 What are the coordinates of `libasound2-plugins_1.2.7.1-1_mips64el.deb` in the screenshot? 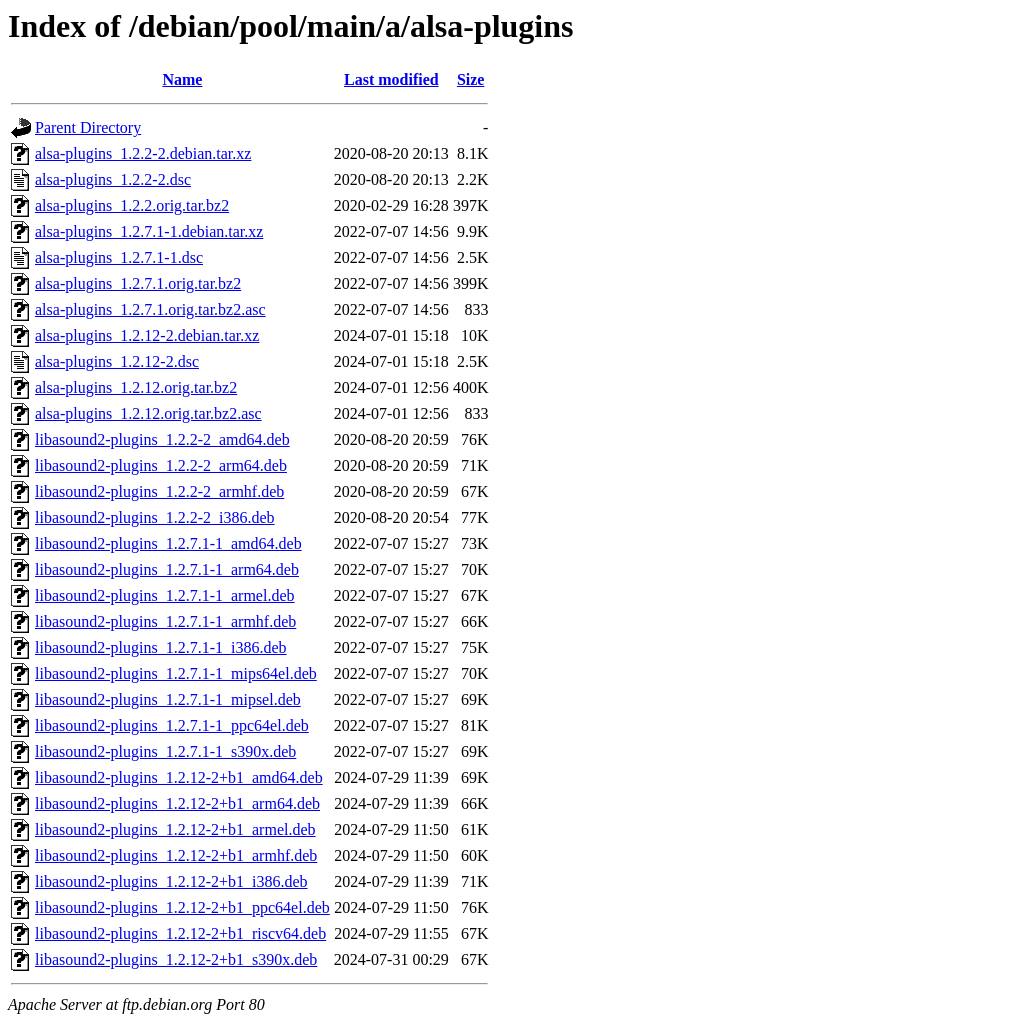 It's located at (176, 673).